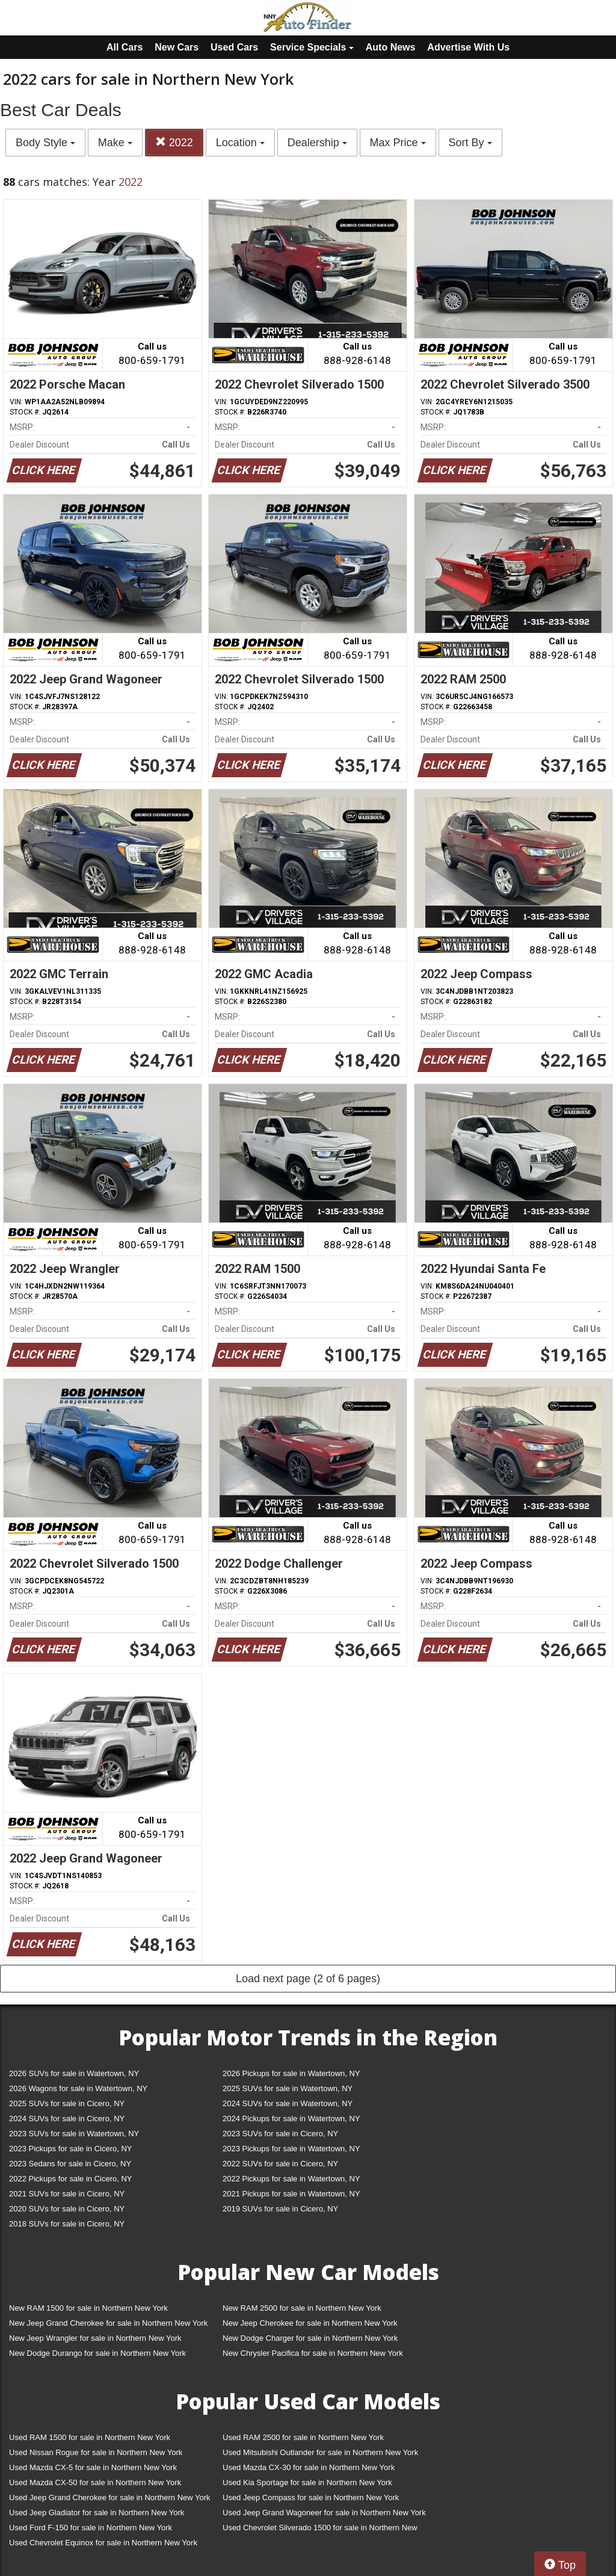 The width and height of the screenshot is (616, 2576). I want to click on 2023 Pickups for sale in Watertown, NY, so click(291, 2148).